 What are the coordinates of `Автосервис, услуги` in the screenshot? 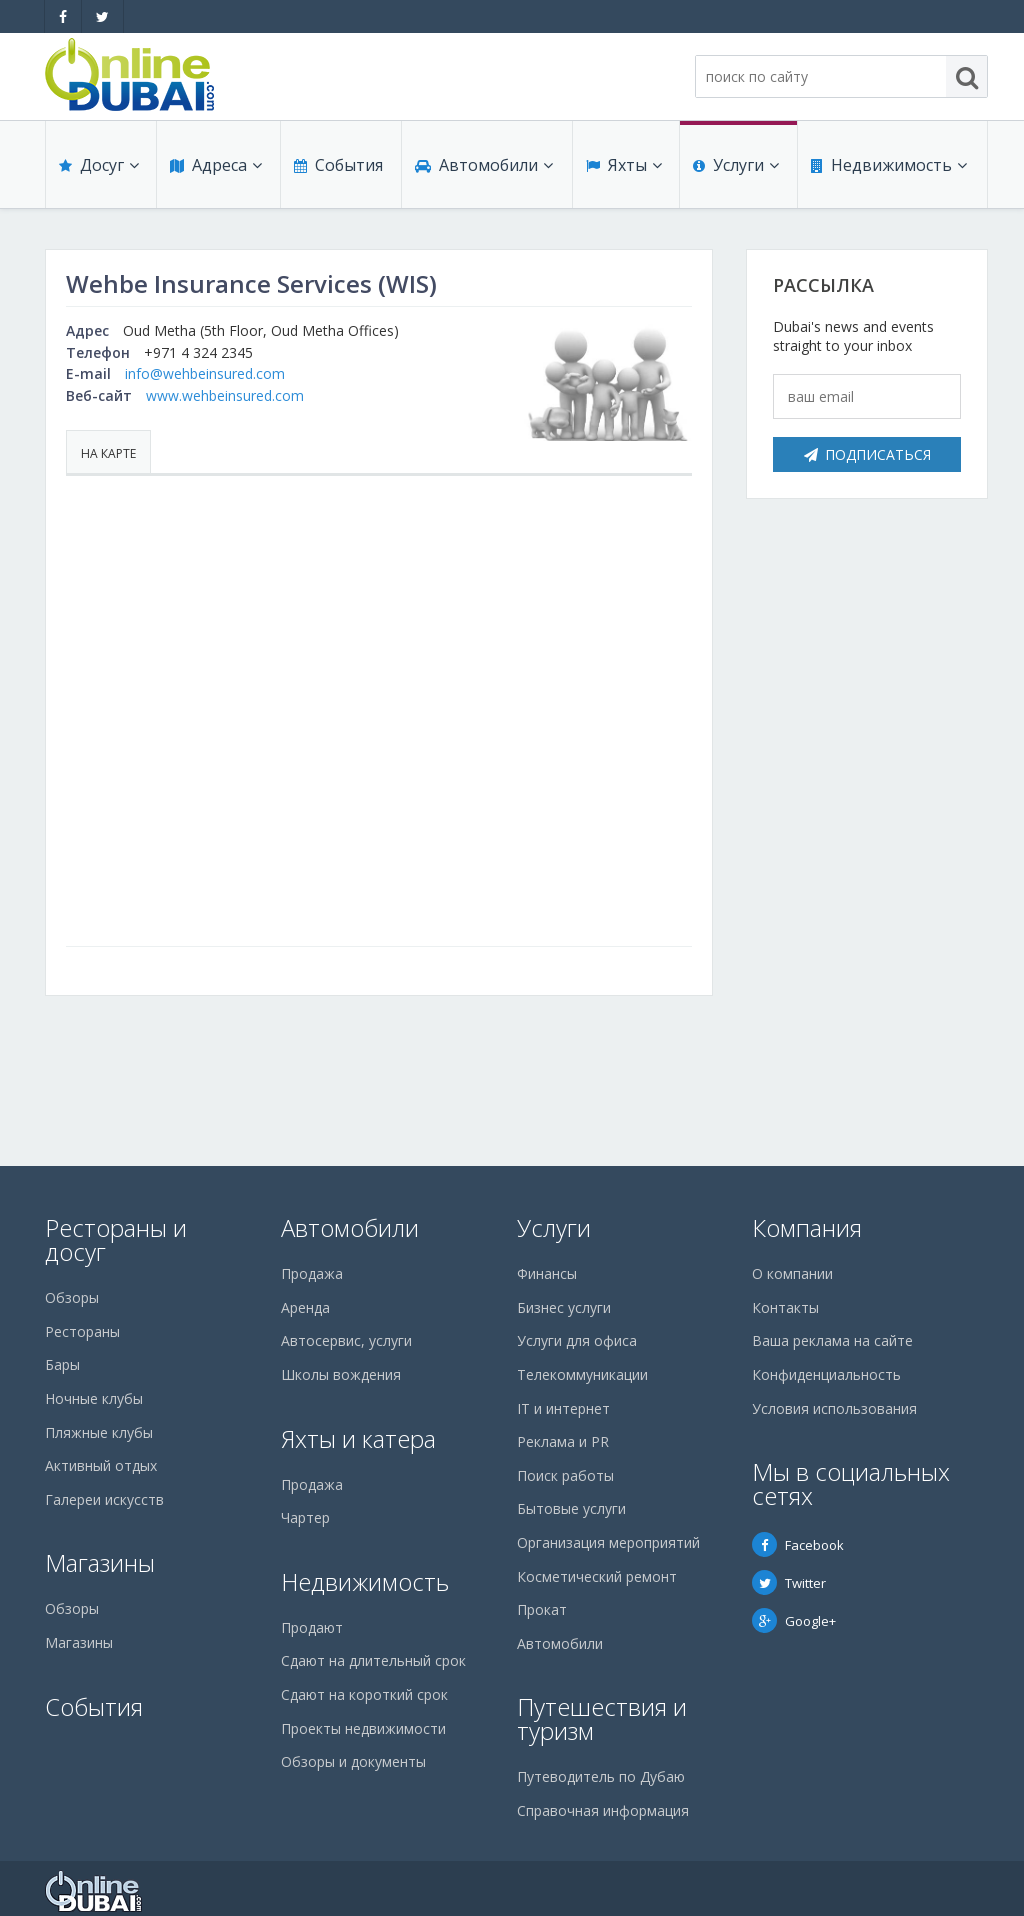 It's located at (346, 1340).